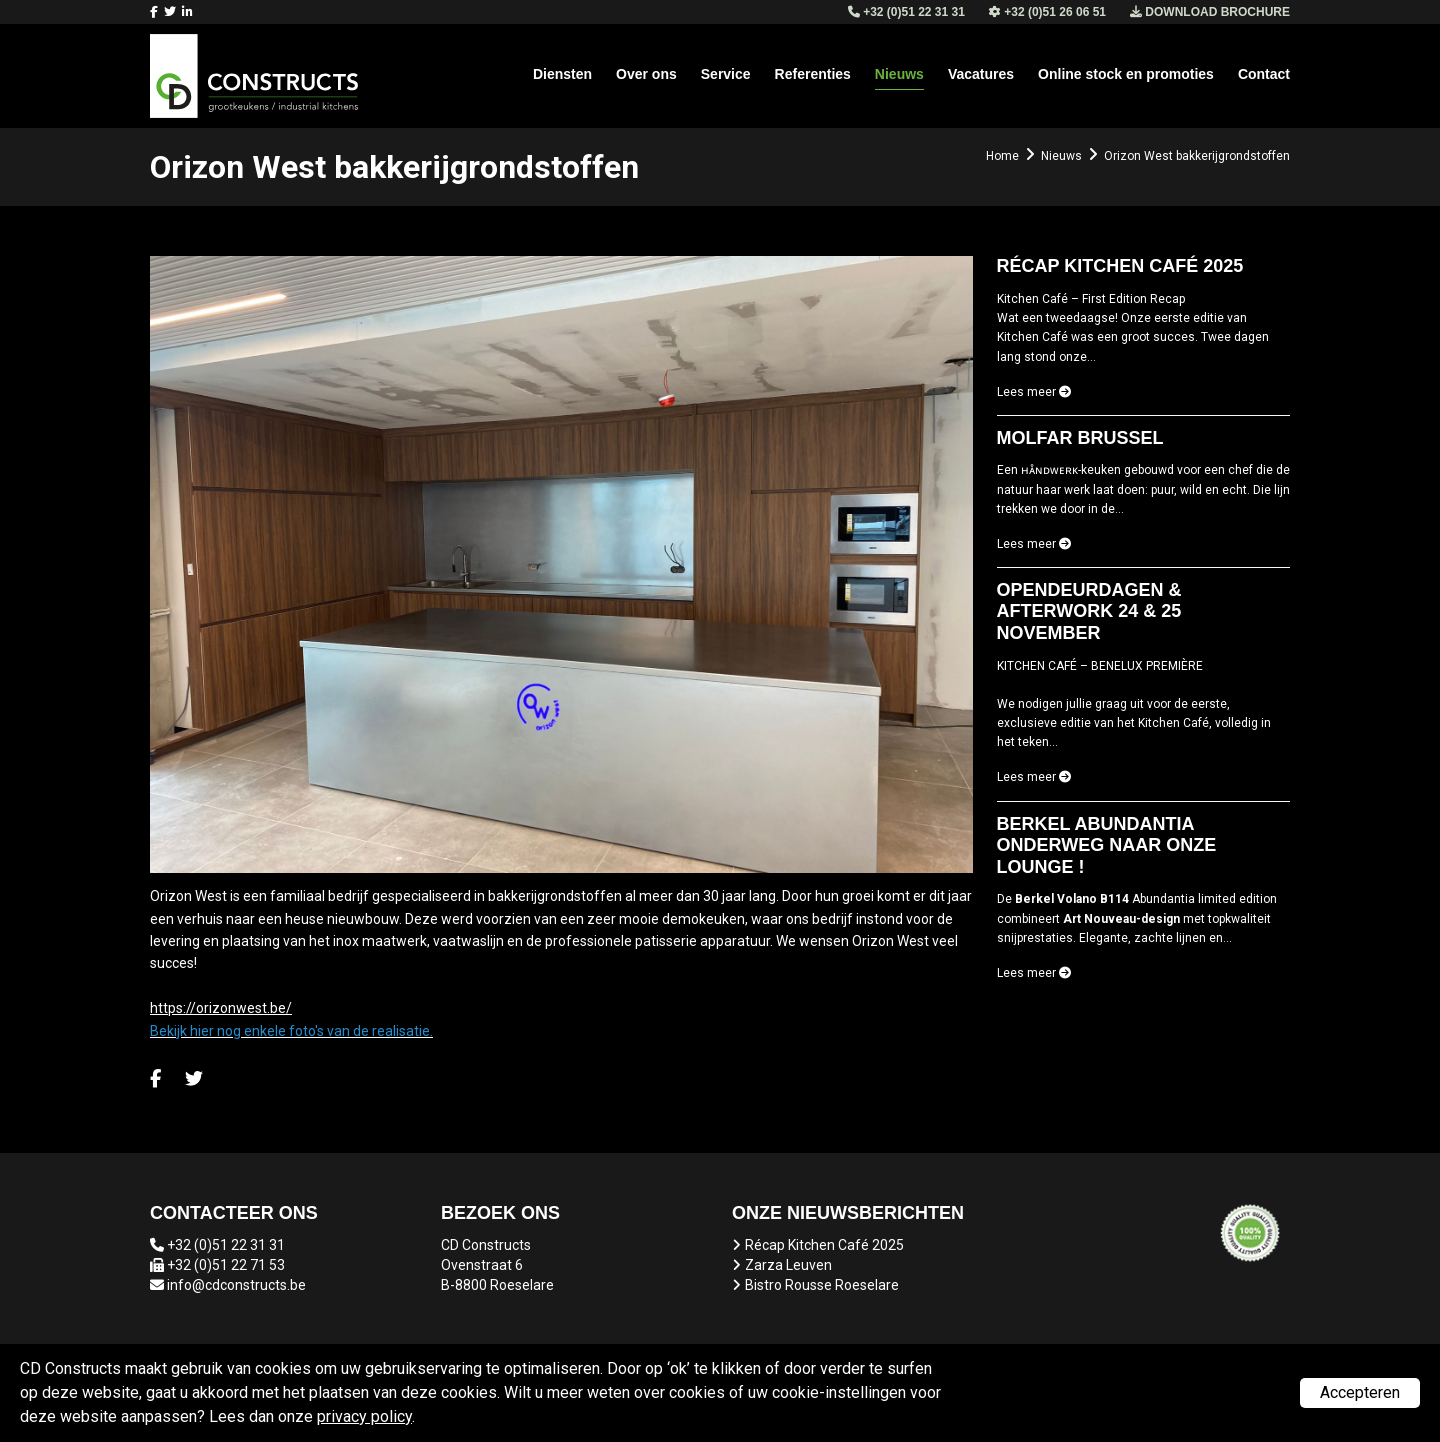 Image resolution: width=1440 pixels, height=1442 pixels. Describe the element at coordinates (1034, 392) in the screenshot. I see `Lees meer` at that location.